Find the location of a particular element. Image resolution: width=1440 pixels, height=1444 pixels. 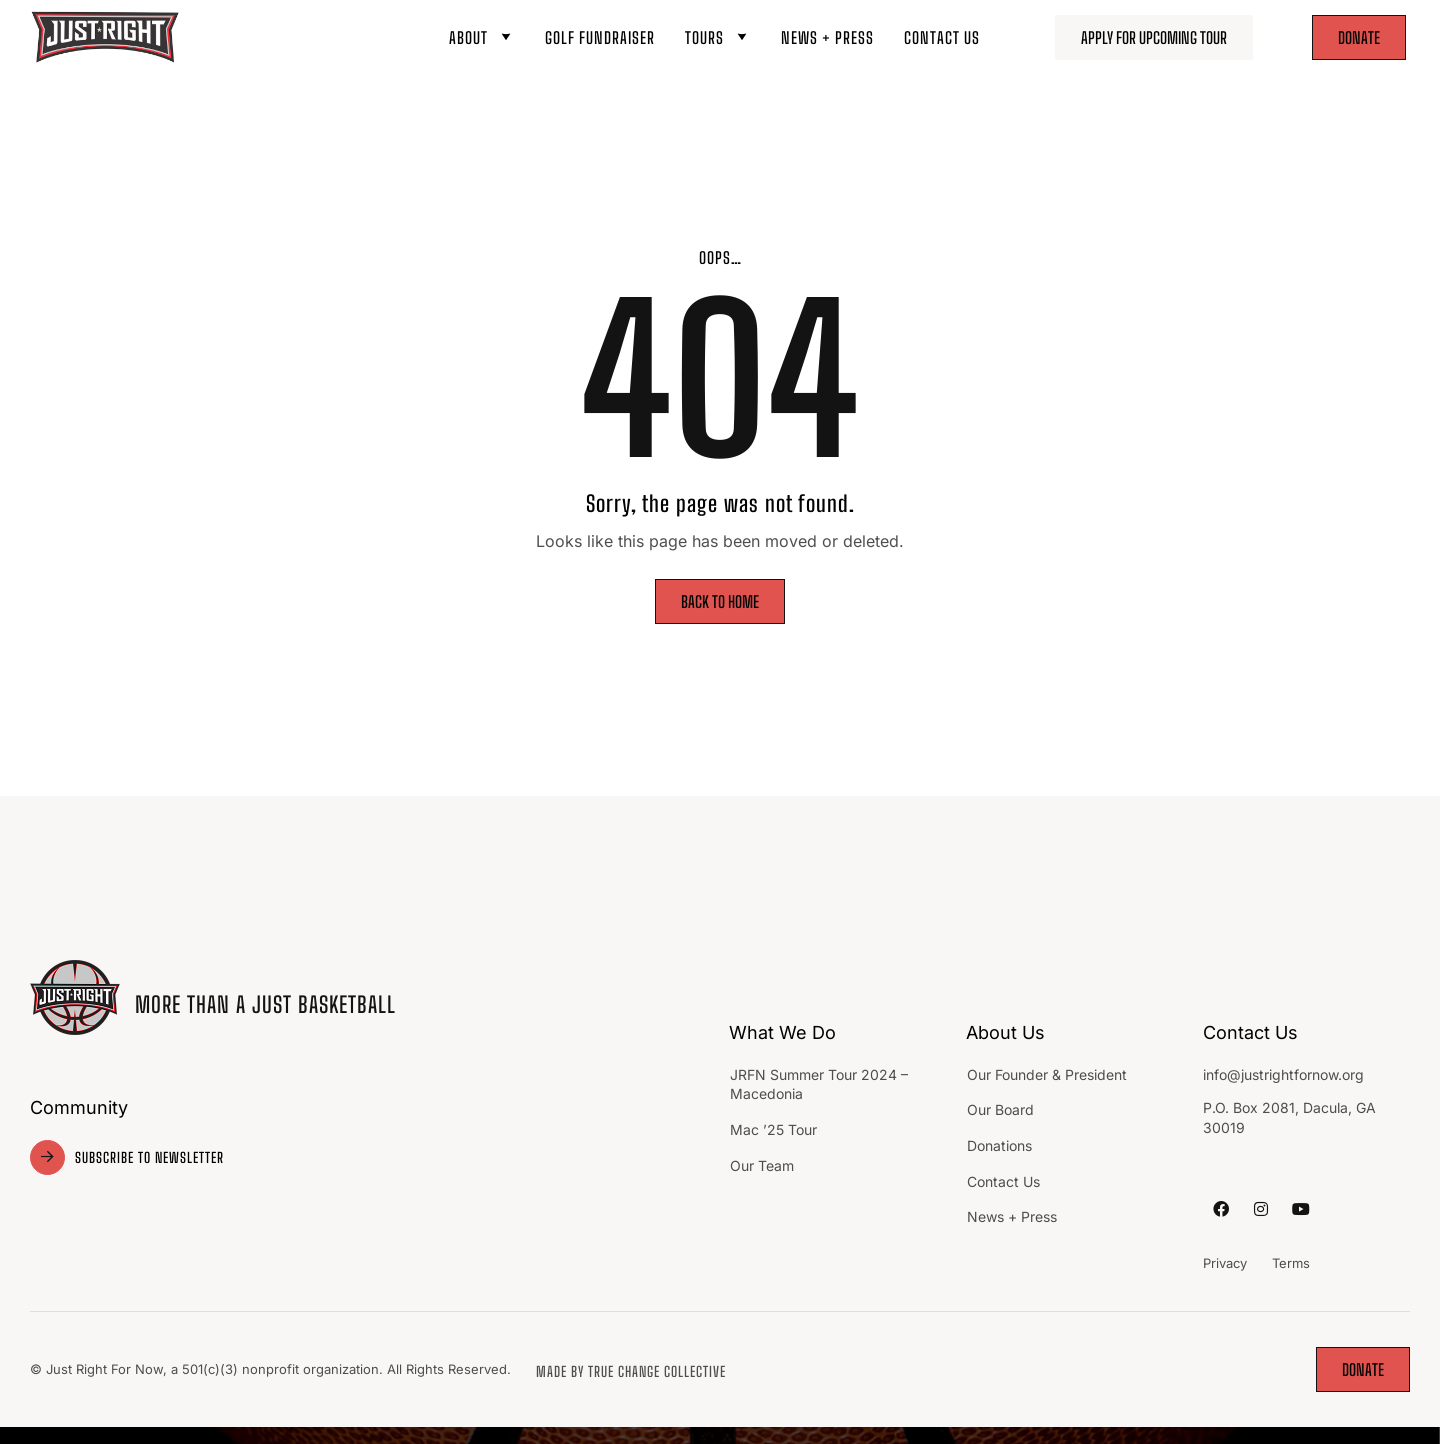

Tours is located at coordinates (718, 37).